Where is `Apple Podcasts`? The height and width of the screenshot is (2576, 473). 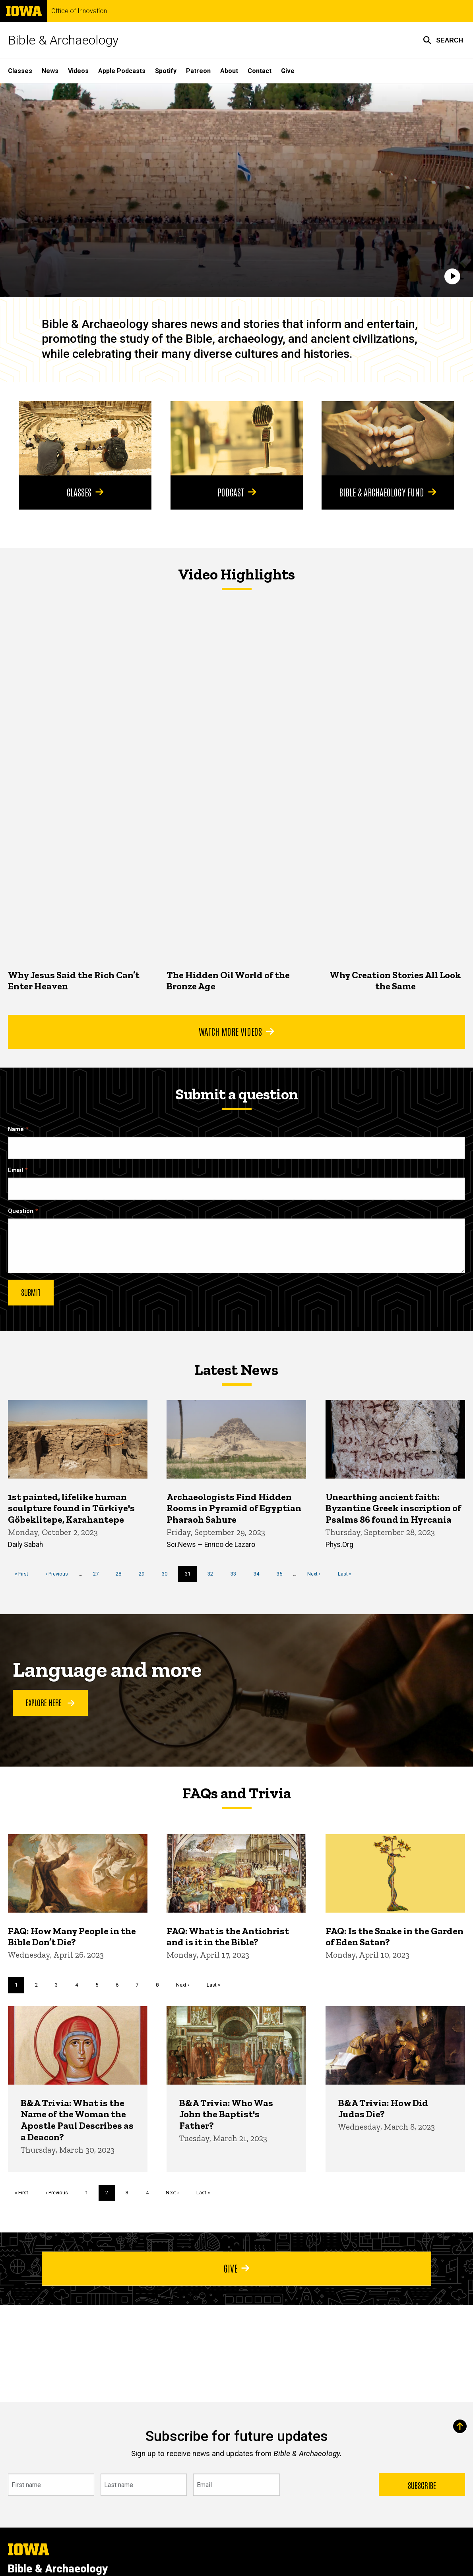 Apple Podcasts is located at coordinates (121, 71).